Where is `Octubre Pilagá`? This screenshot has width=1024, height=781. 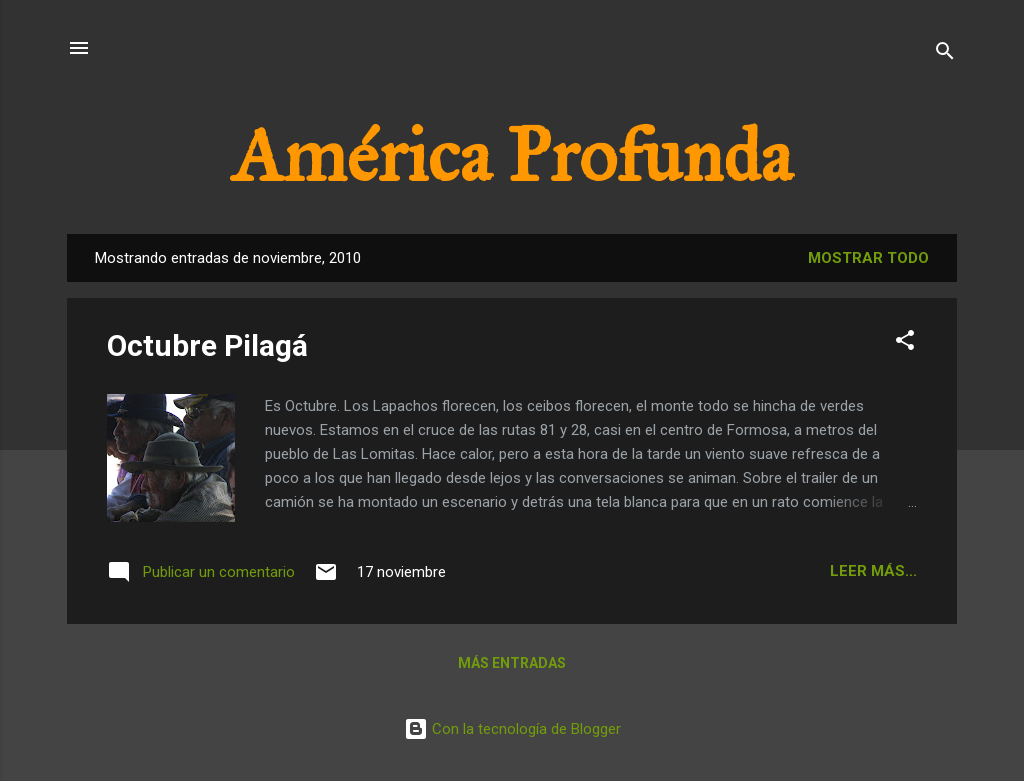 Octubre Pilagá is located at coordinates (207, 345).